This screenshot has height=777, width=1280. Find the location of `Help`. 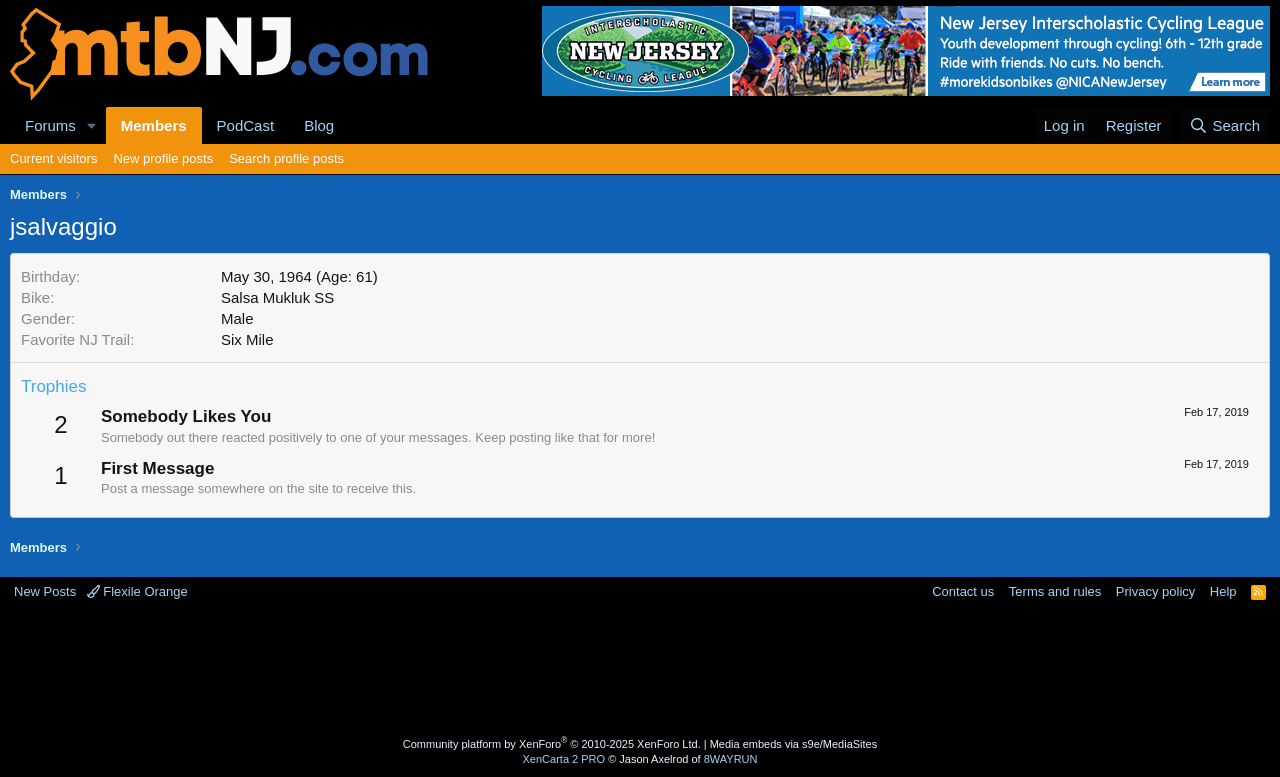

Help is located at coordinates (1223, 591).